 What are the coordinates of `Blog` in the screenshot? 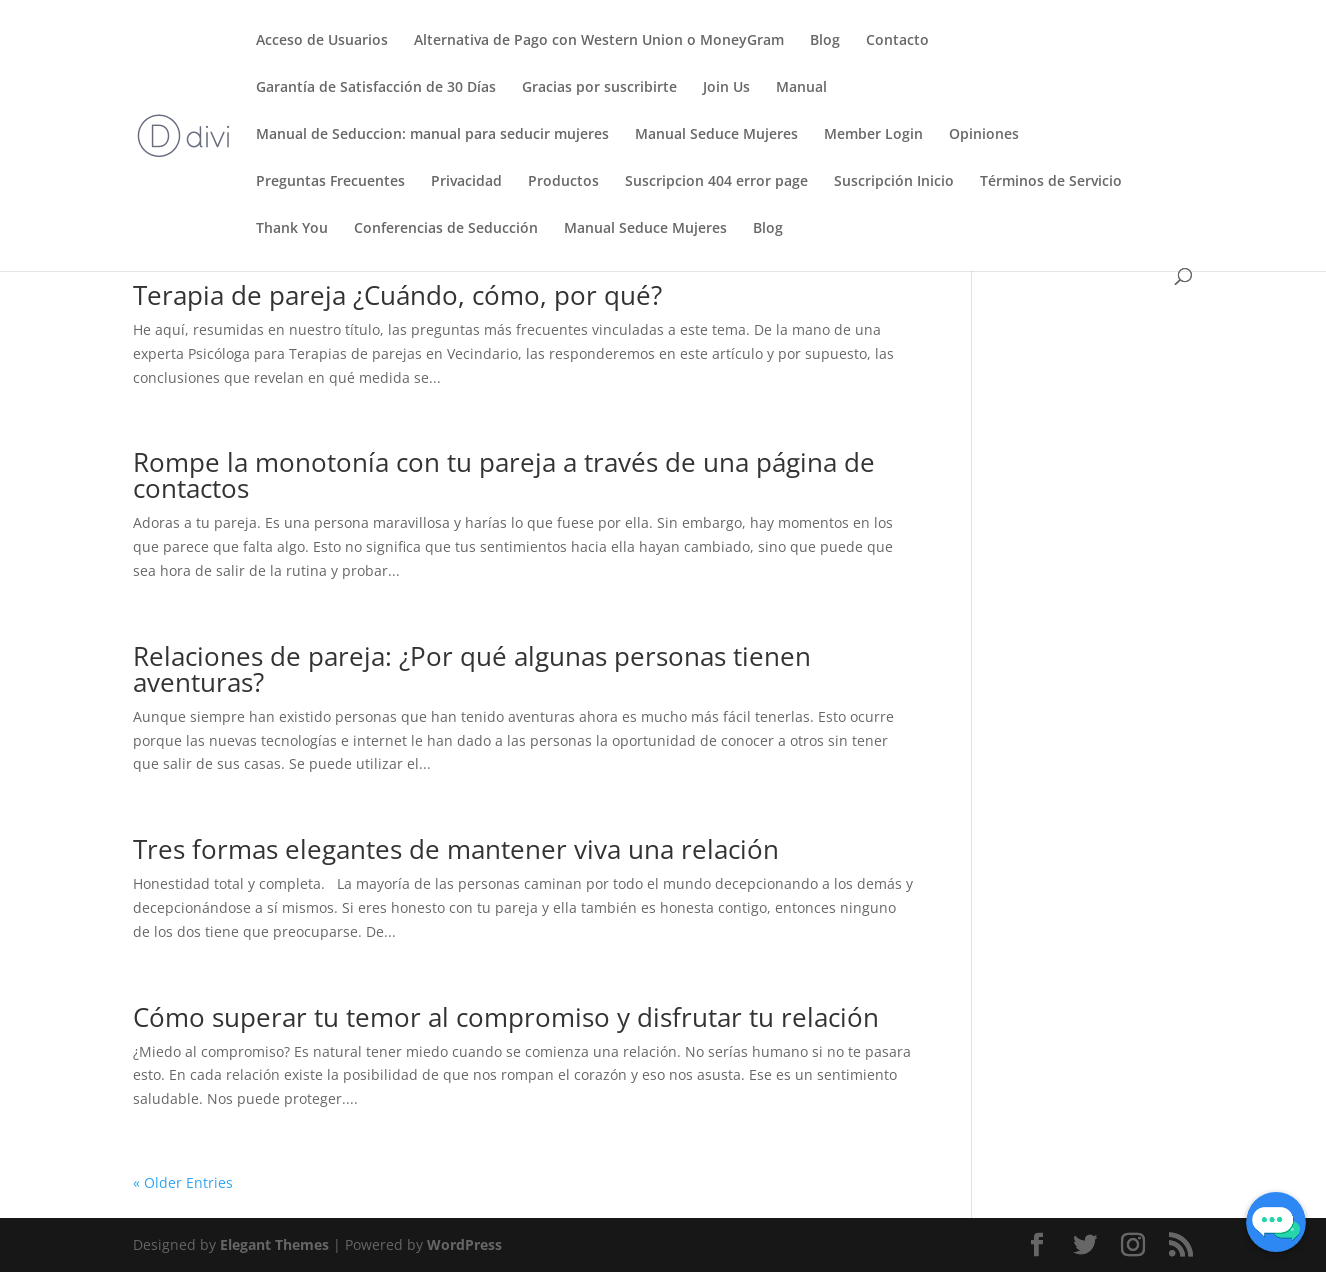 It's located at (825, 41).